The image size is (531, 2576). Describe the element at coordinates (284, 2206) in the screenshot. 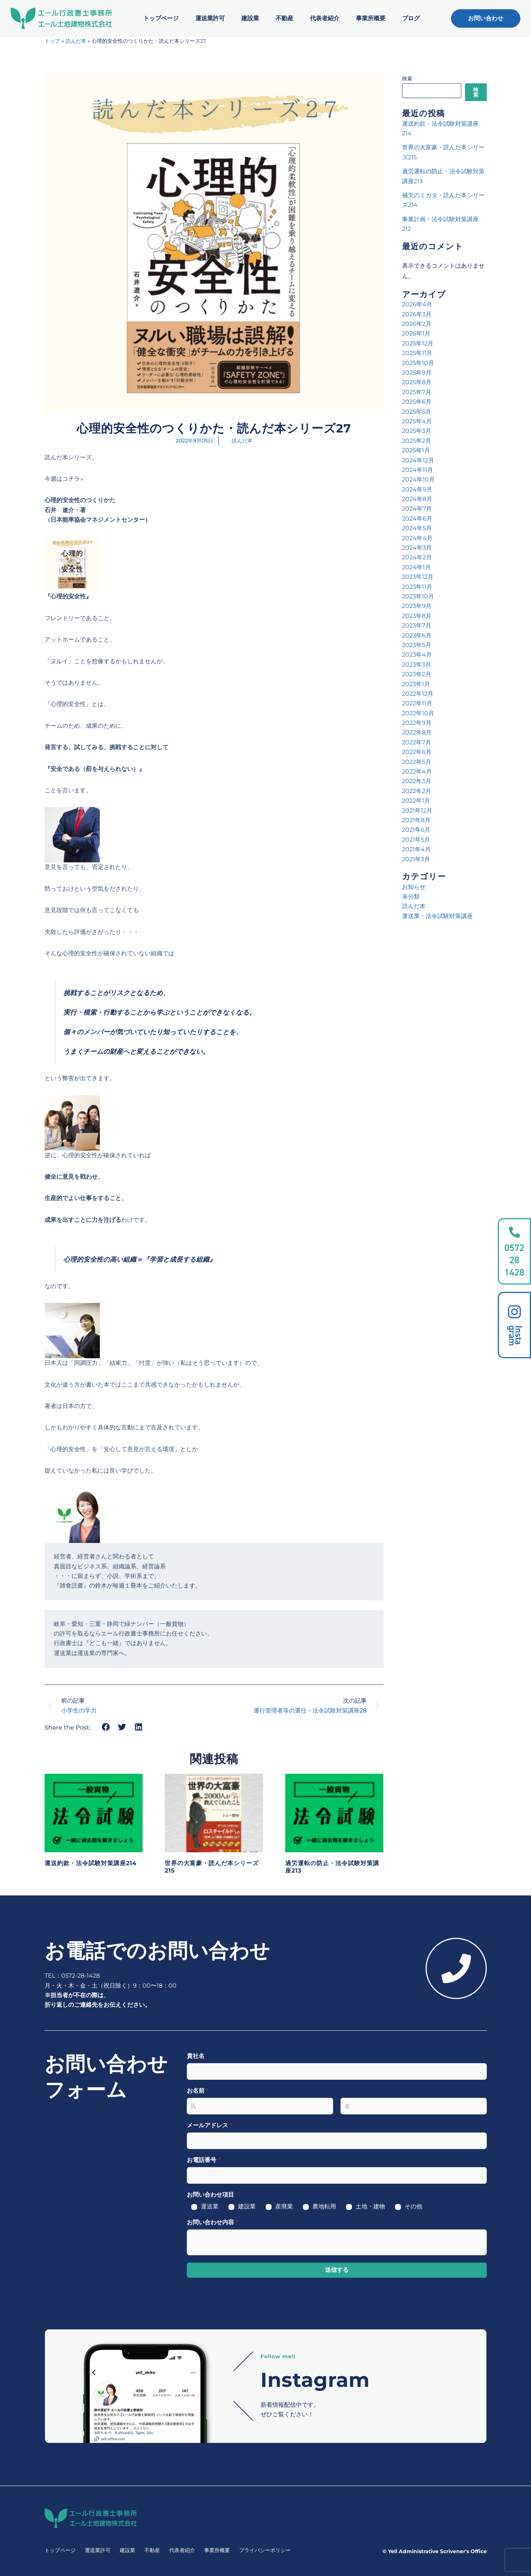

I see `産廃業` at that location.